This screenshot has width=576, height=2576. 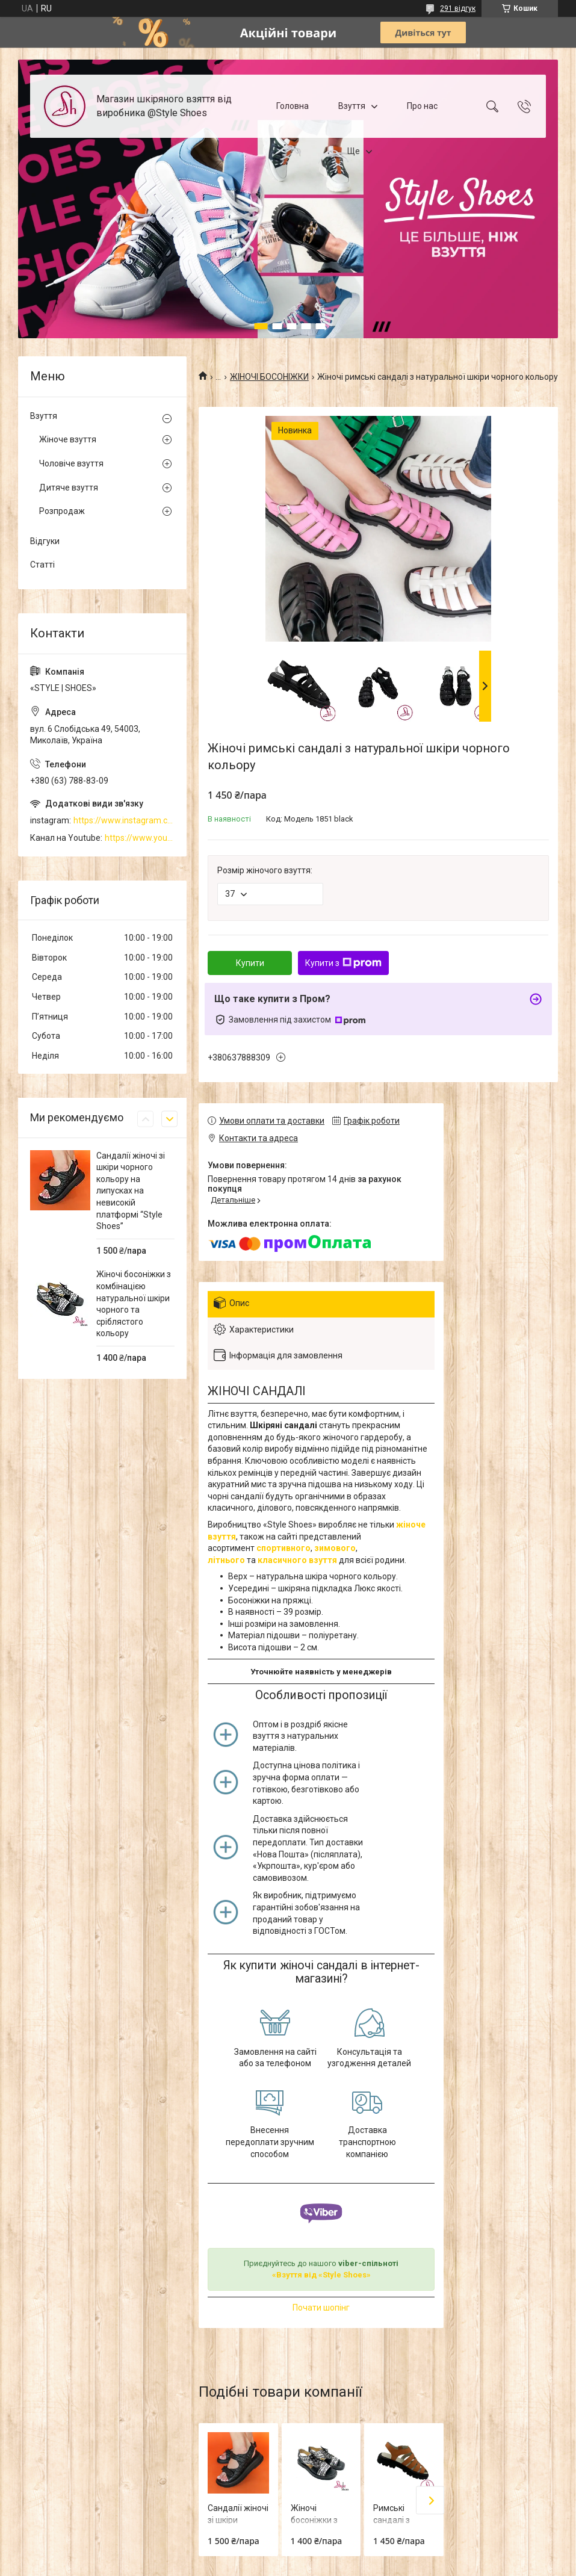 I want to click on Статті, so click(x=42, y=564).